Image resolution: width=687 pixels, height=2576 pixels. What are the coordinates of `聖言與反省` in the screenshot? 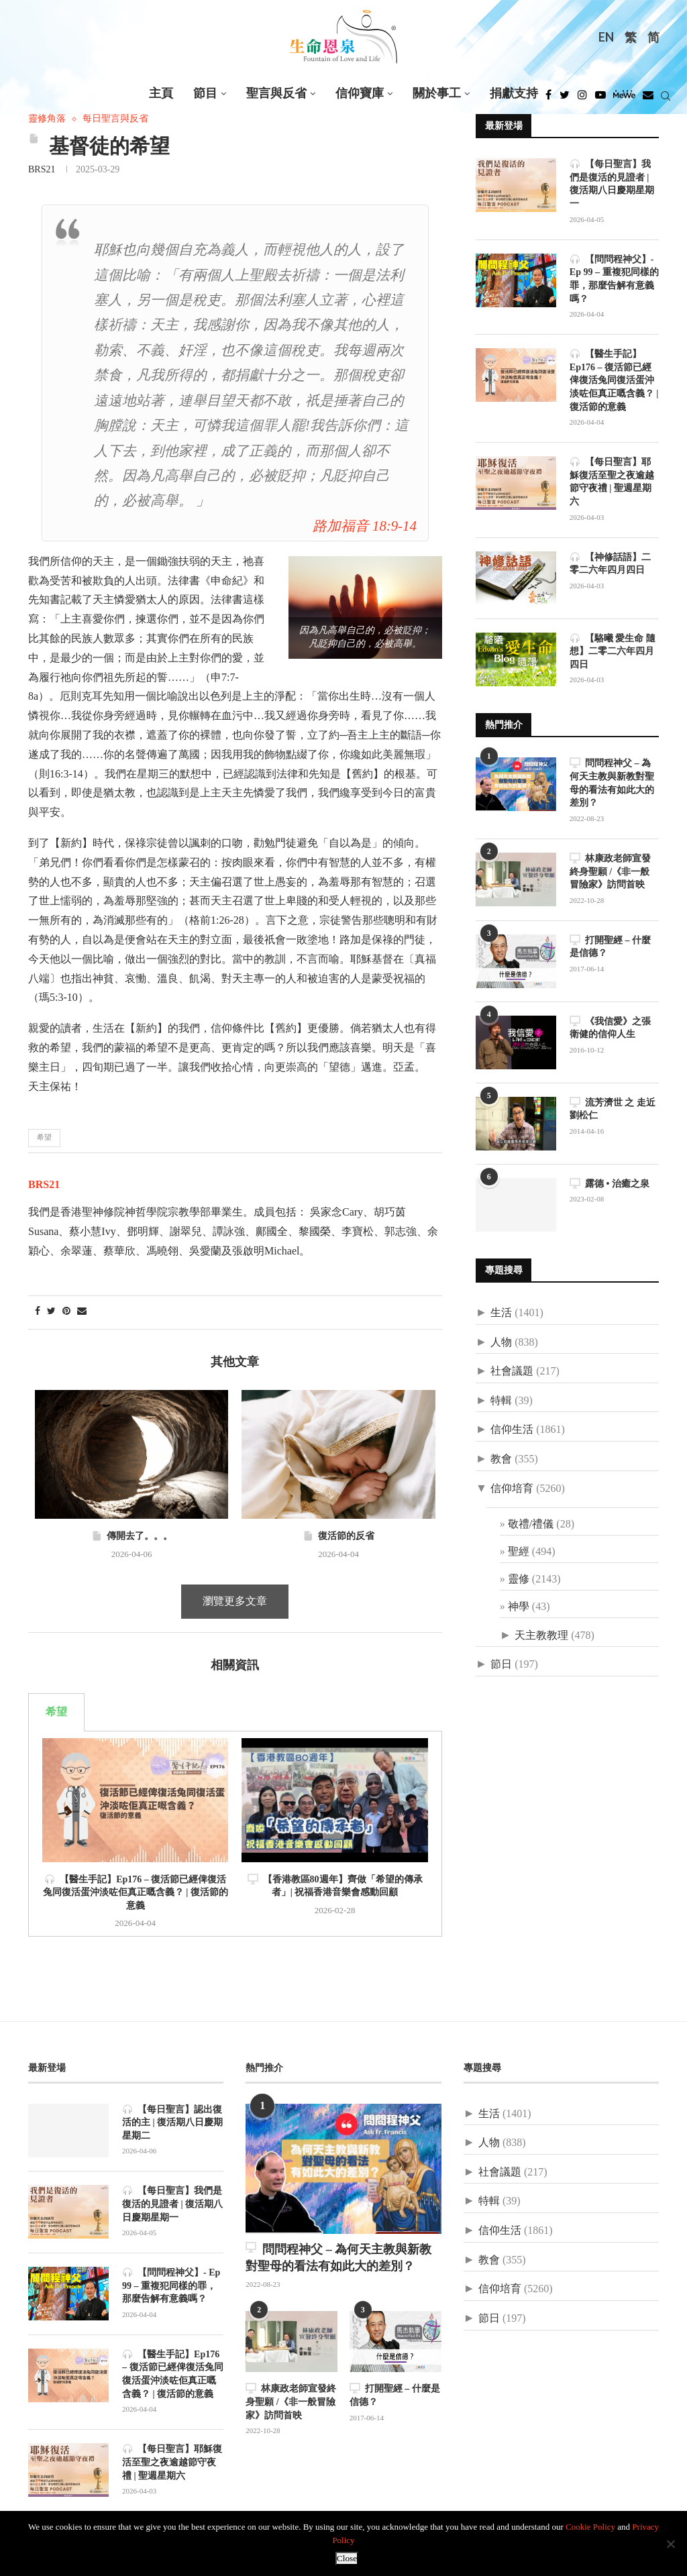 It's located at (276, 93).